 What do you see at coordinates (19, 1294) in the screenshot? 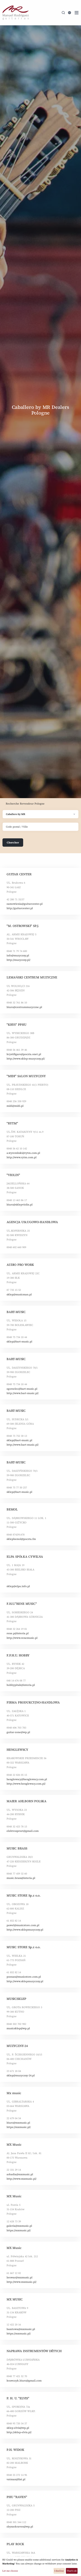
I see `sklep@musicman.pl` at bounding box center [19, 1294].